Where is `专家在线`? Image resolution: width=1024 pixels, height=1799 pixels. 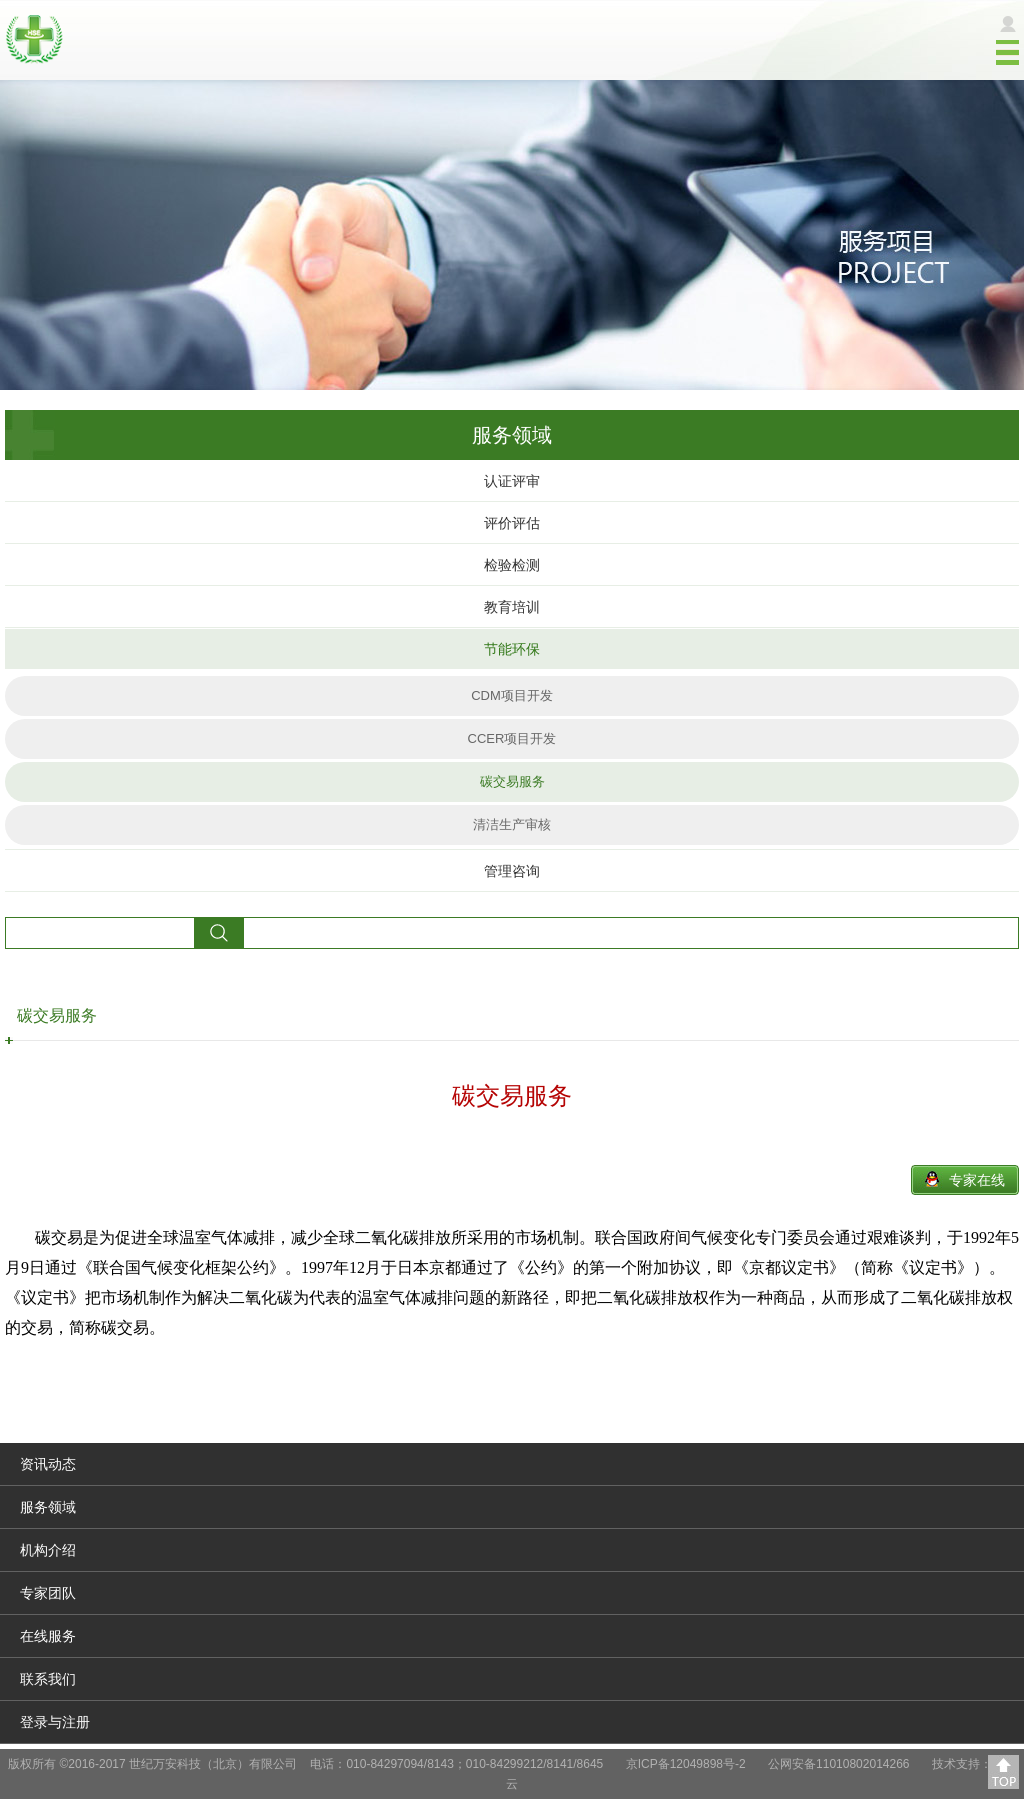
专家在线 is located at coordinates (977, 1180).